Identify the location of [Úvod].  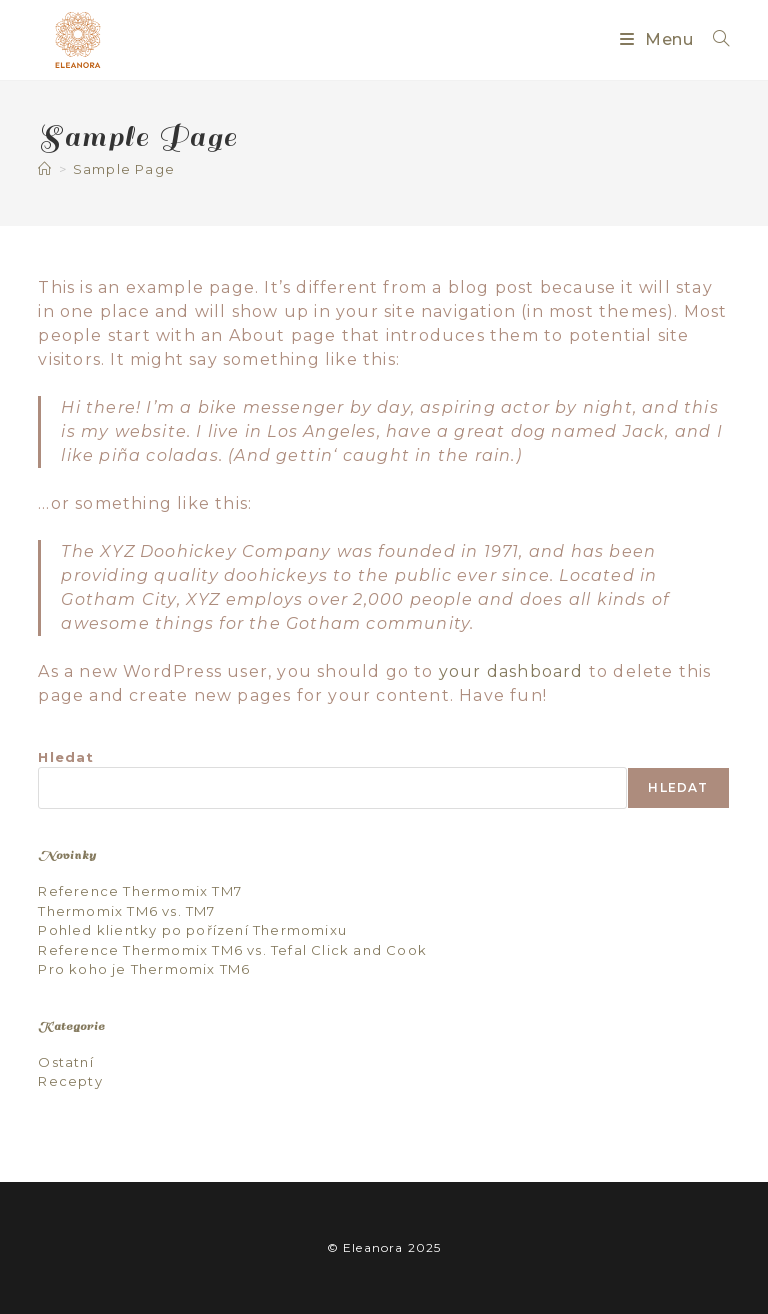
(45, 169).